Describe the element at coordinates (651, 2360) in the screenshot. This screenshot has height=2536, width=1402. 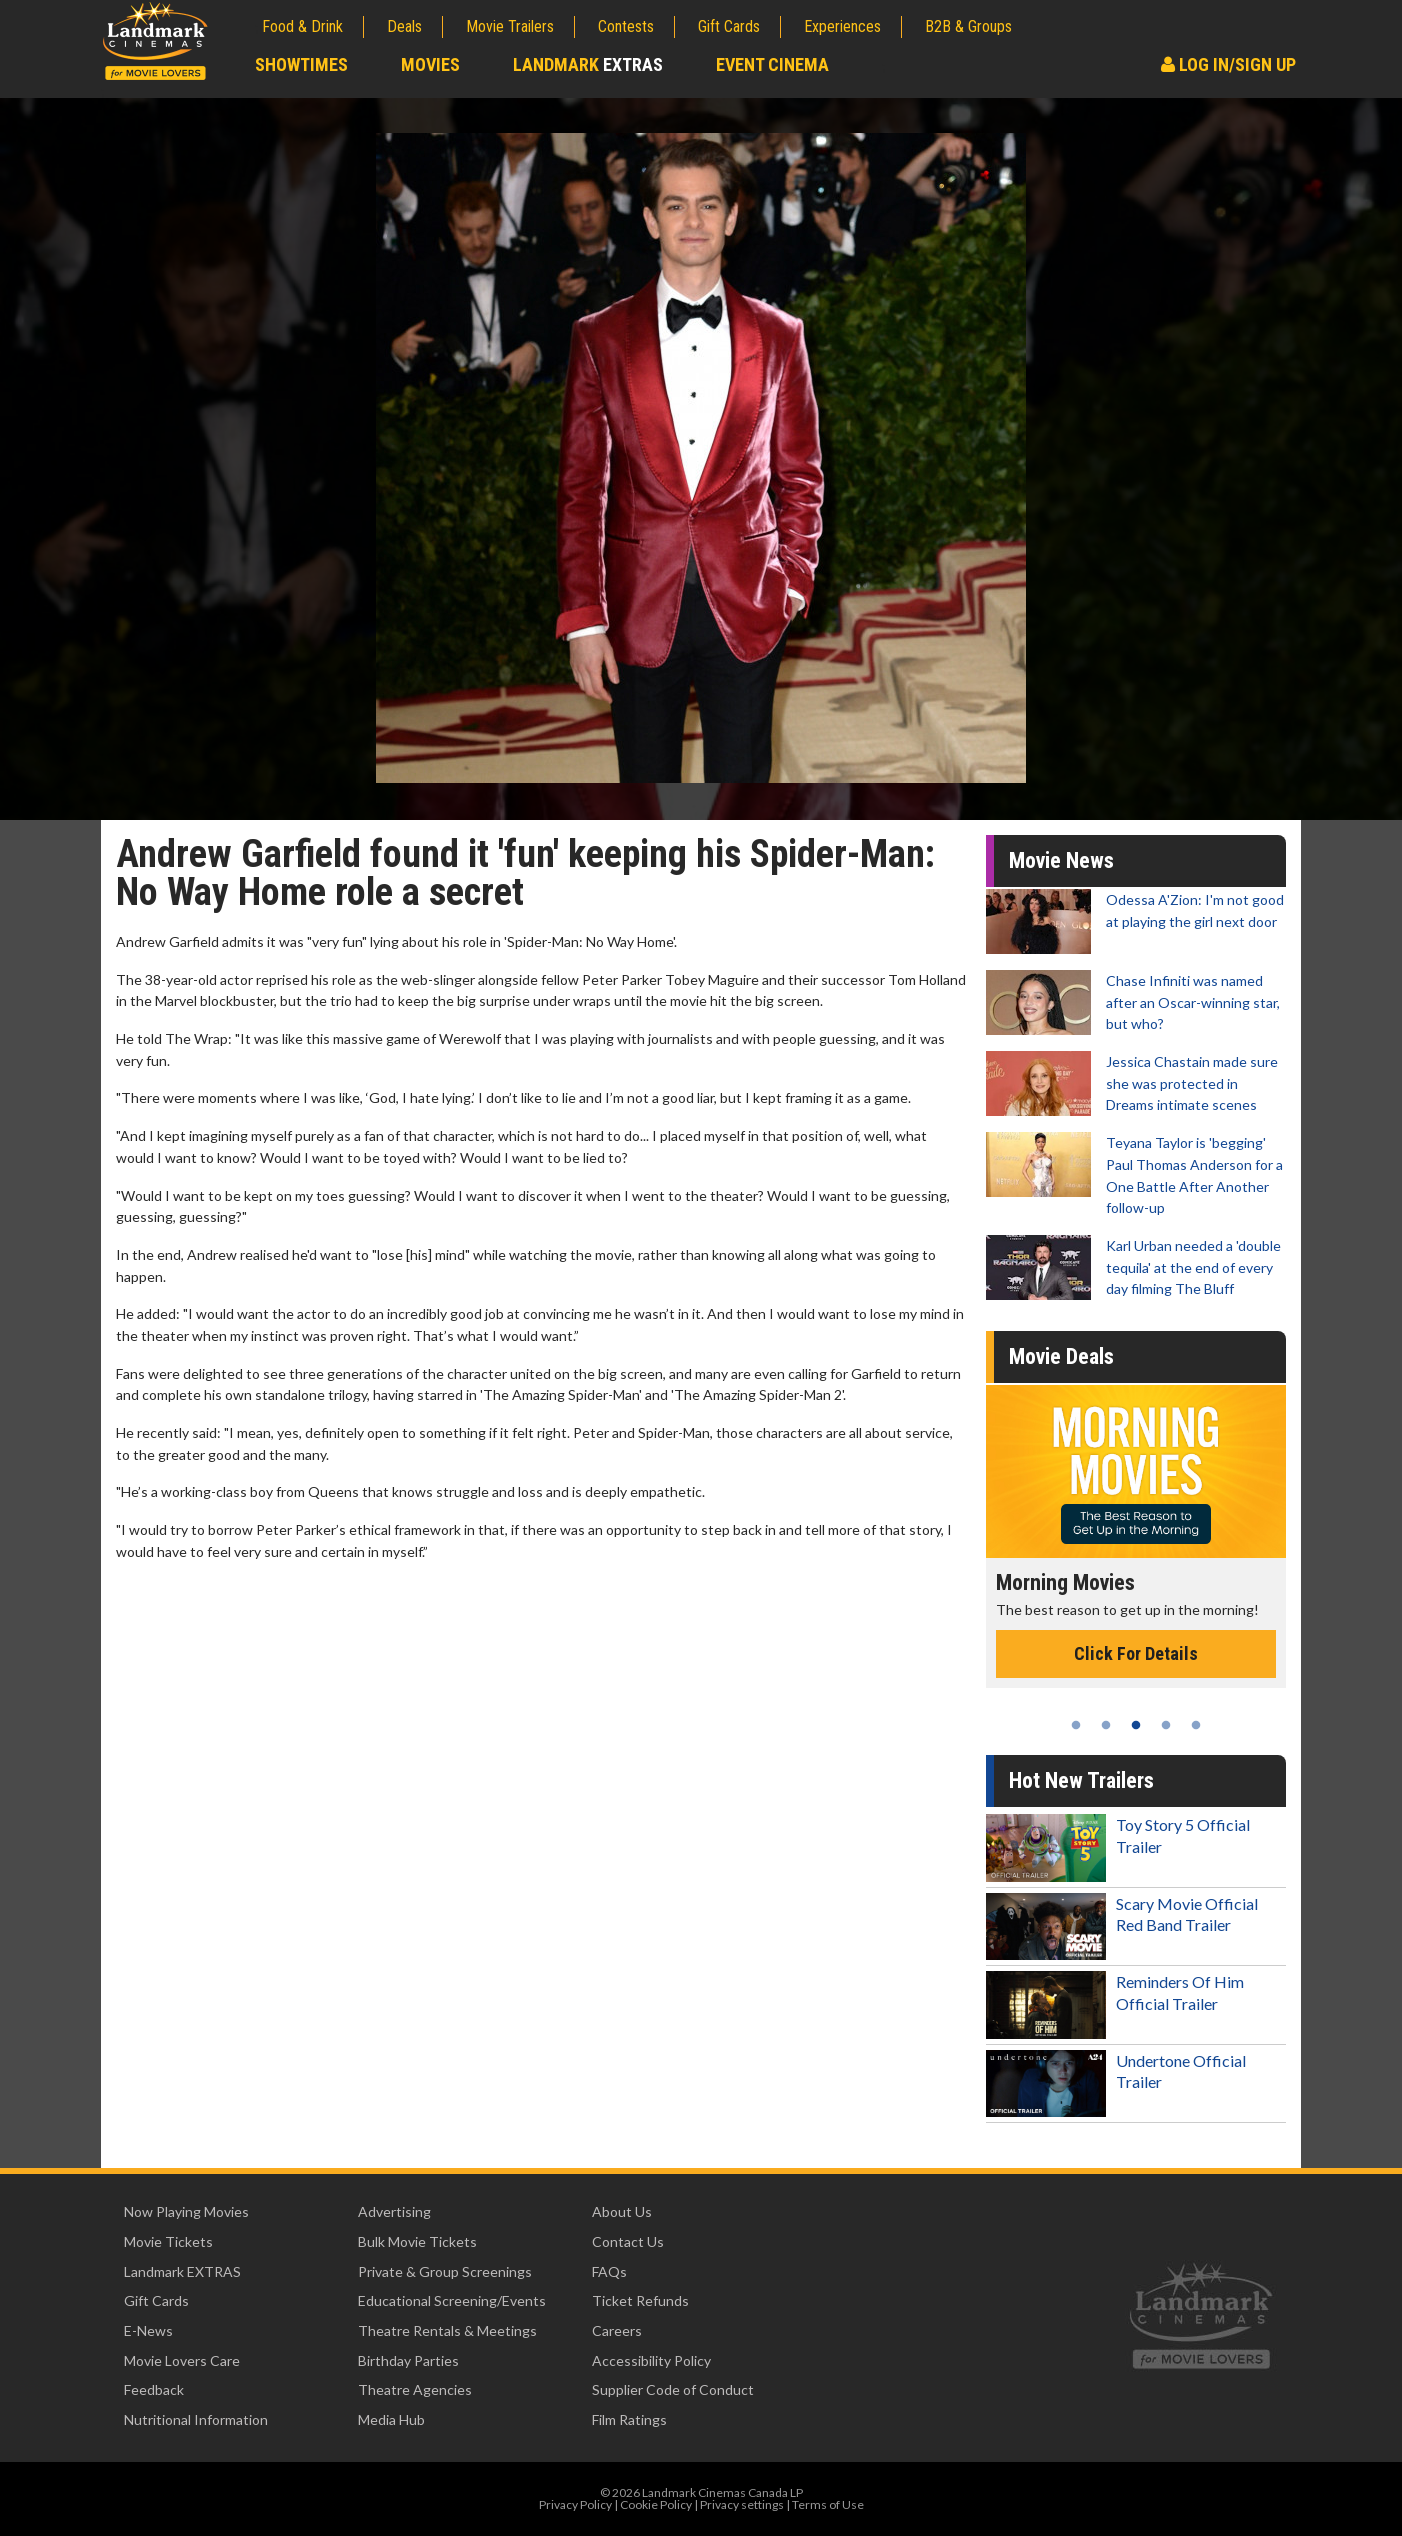
I see `Accessibility Policy` at that location.